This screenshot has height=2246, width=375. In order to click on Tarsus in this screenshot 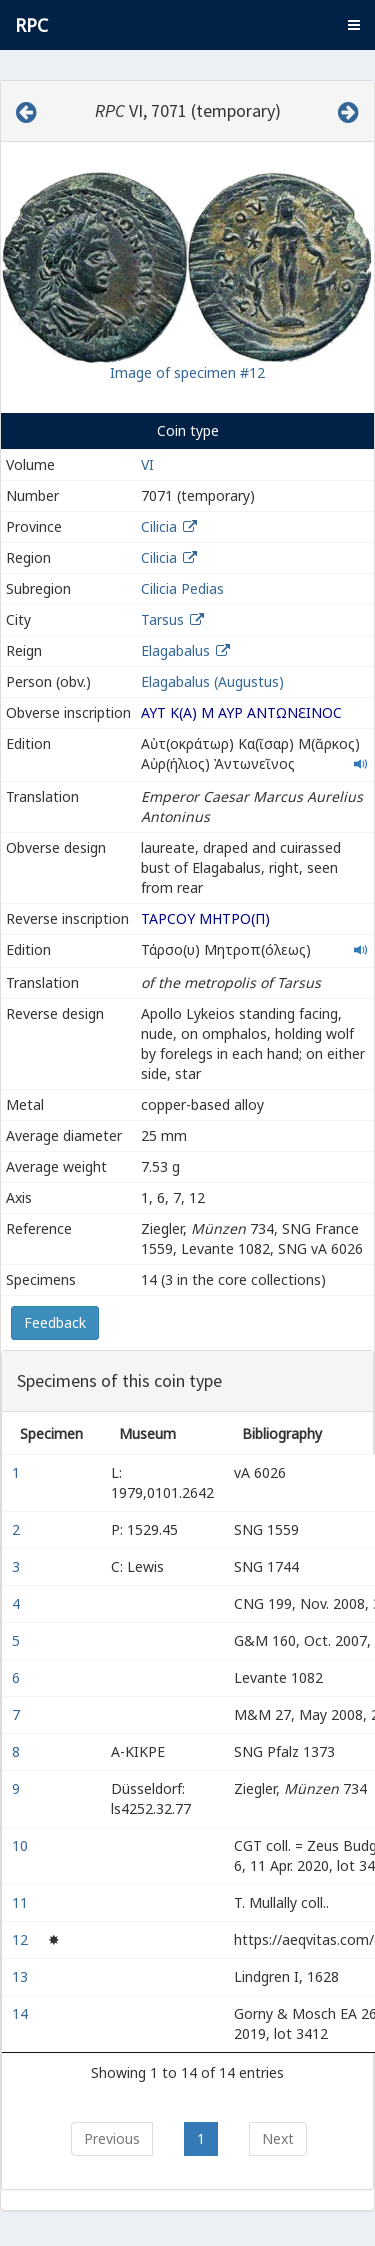, I will do `click(162, 619)`.